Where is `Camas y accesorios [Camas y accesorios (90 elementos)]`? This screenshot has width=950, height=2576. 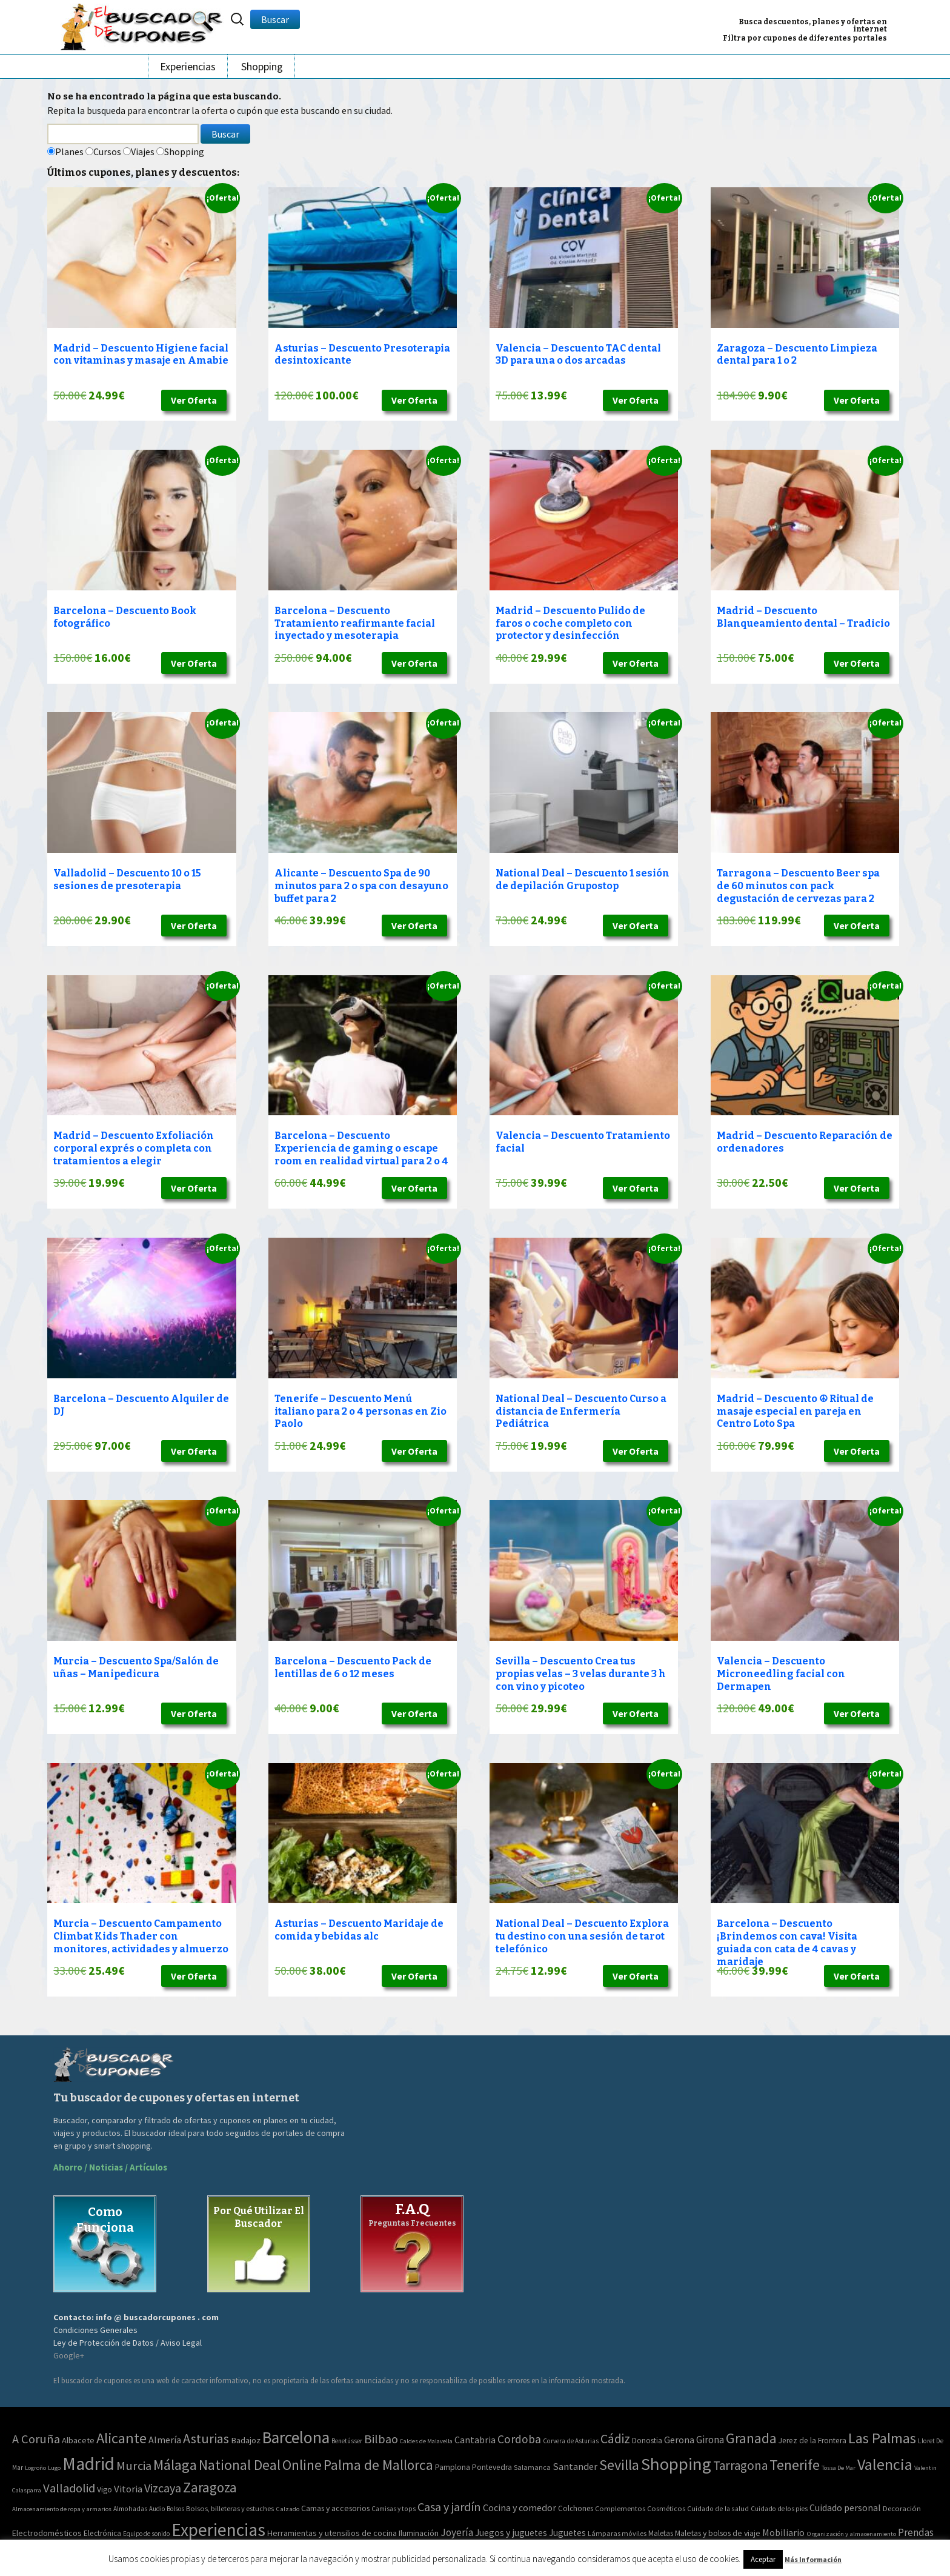
Camas y accesorios [Camas y accesorios (90 elementos)] is located at coordinates (335, 2508).